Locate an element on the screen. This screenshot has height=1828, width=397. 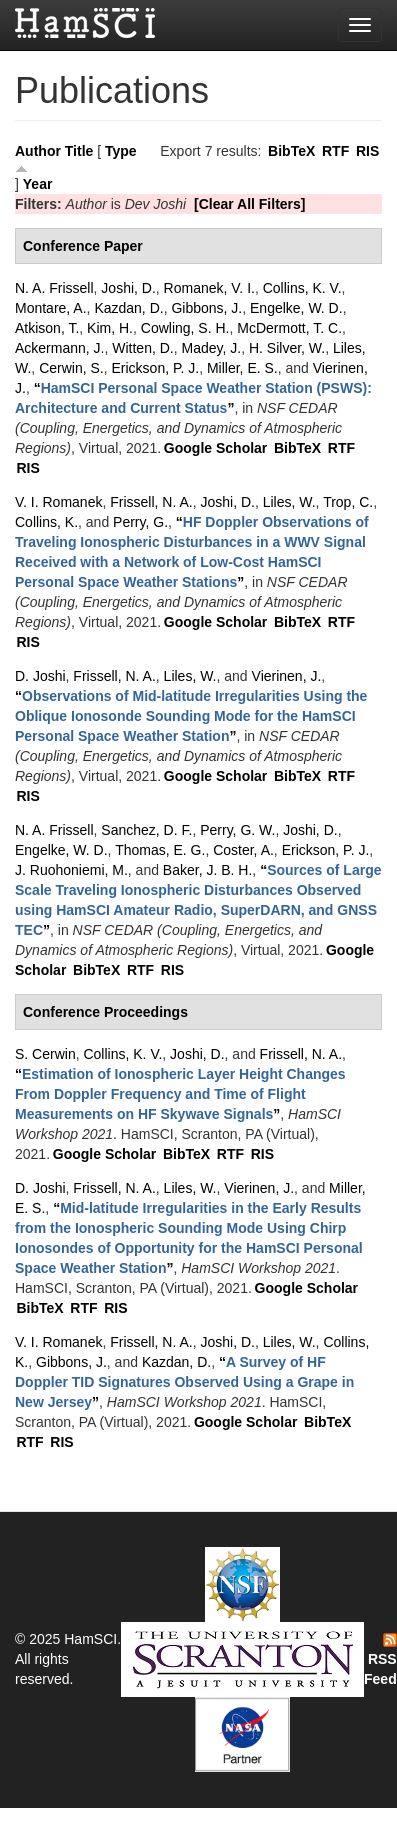
Collins, K. V. is located at coordinates (302, 288).